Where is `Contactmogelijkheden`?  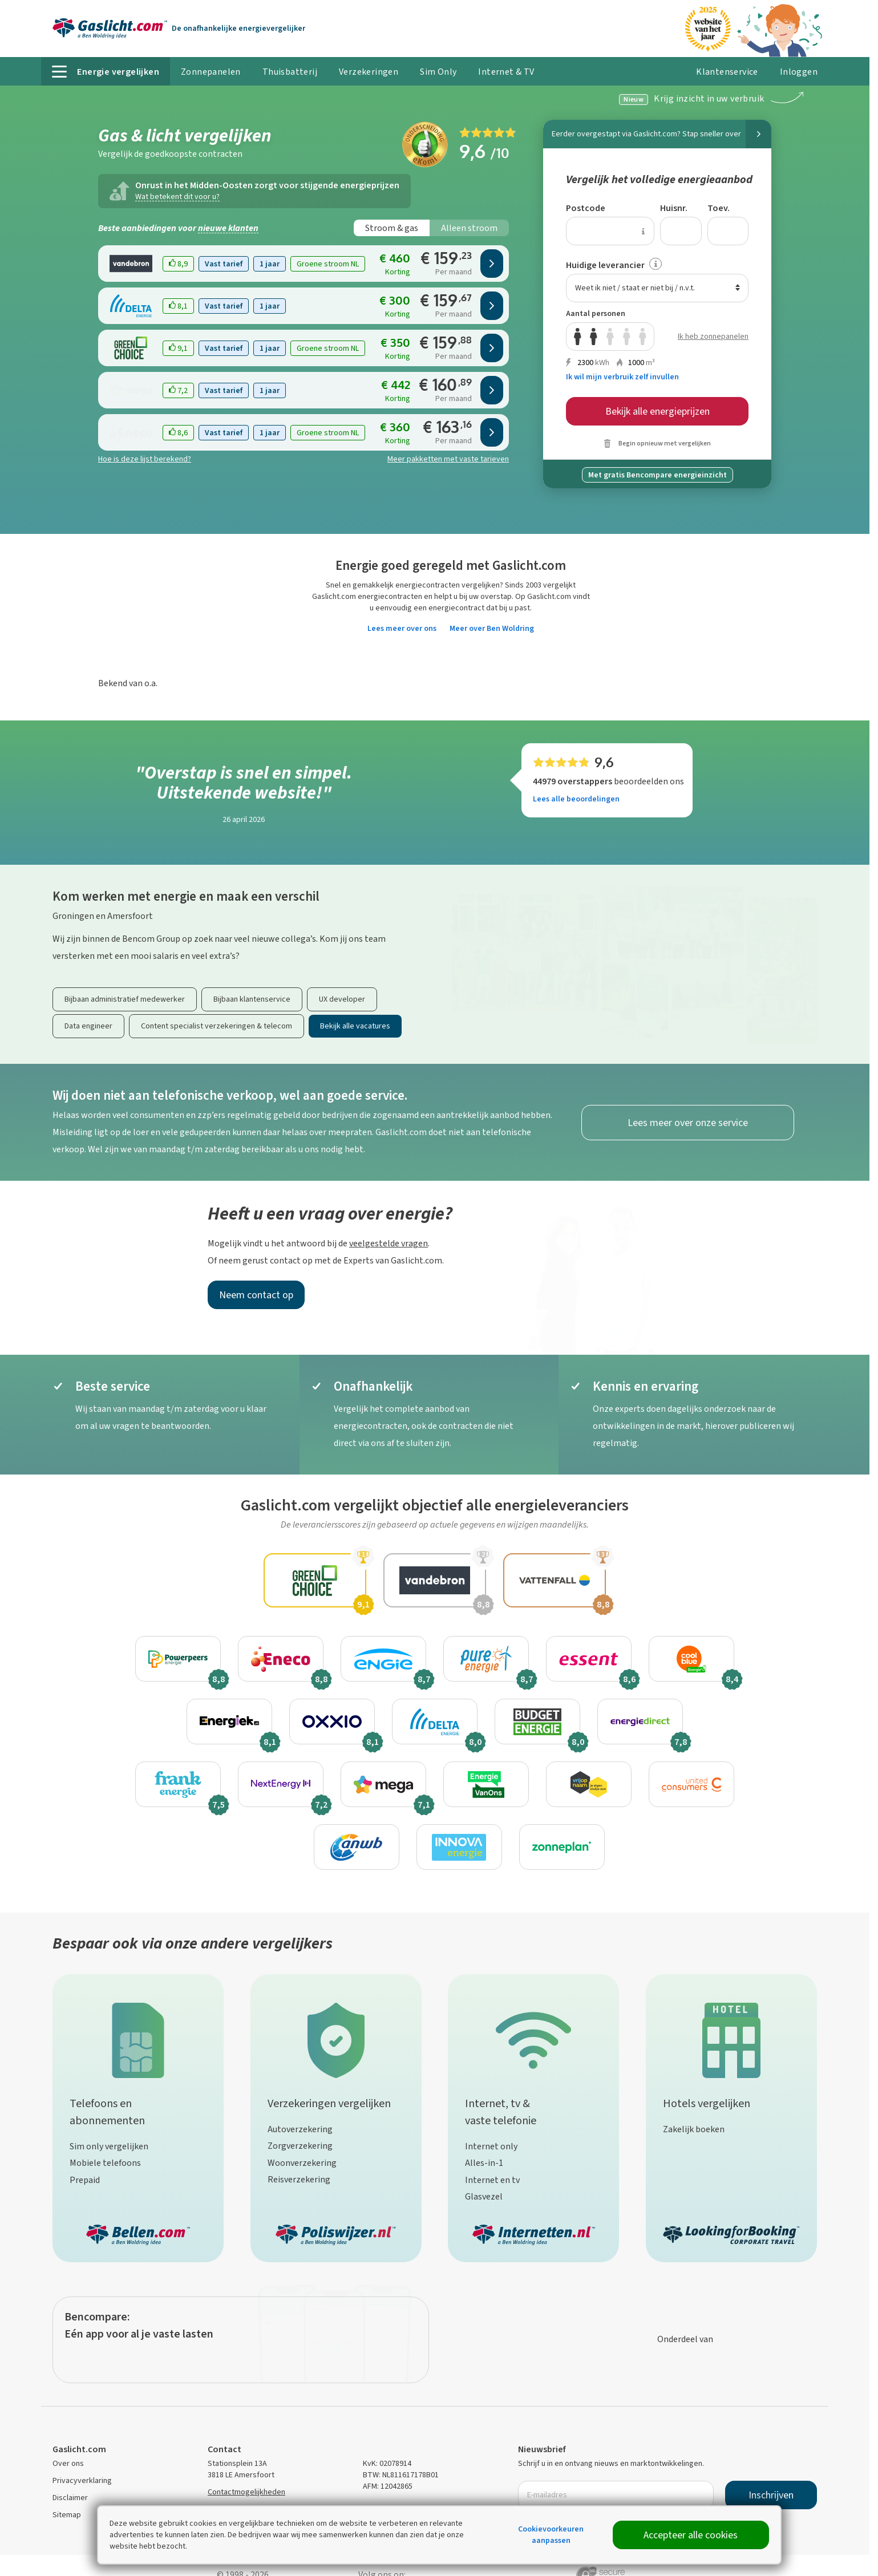 Contactmogelijkheden is located at coordinates (246, 2491).